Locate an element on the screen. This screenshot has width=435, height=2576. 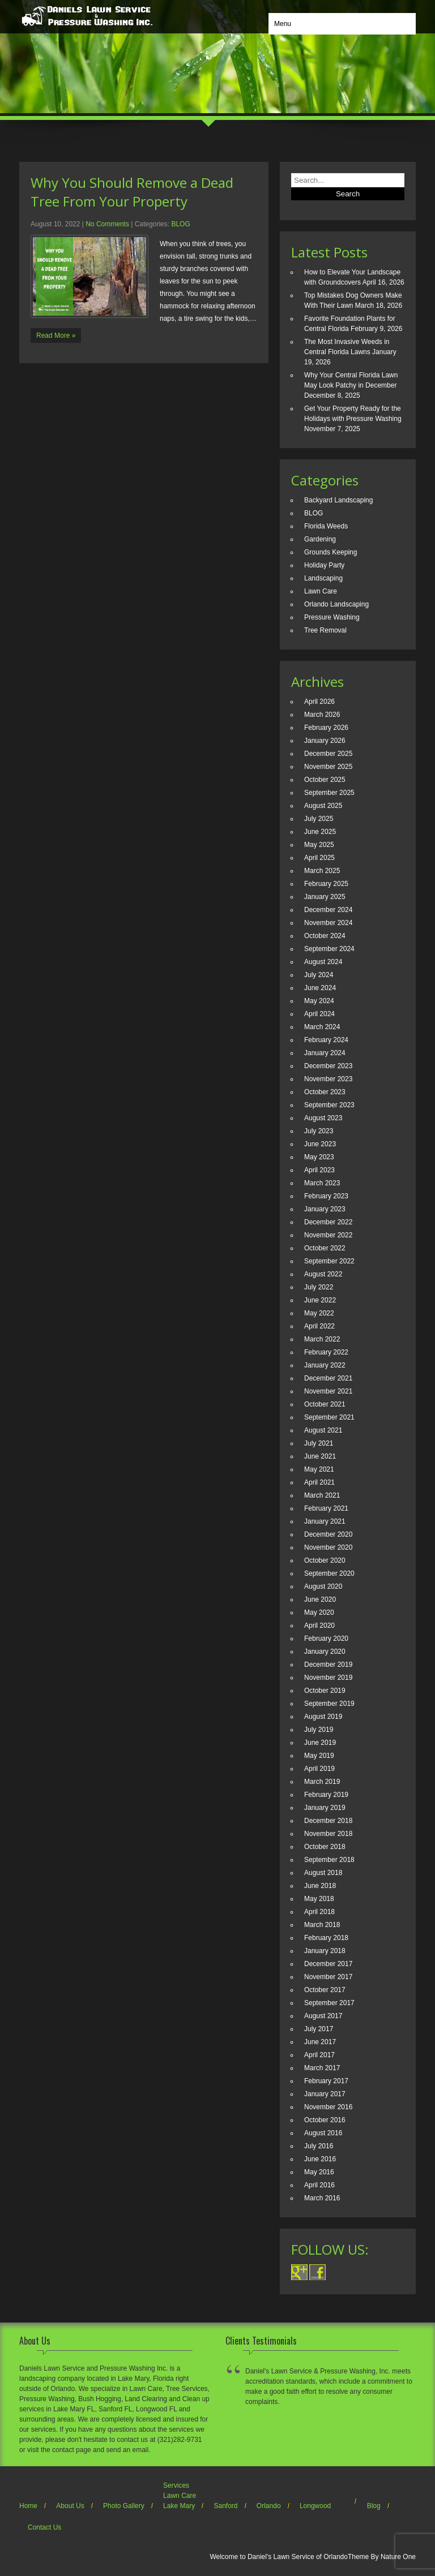
Orlando is located at coordinates (269, 2506).